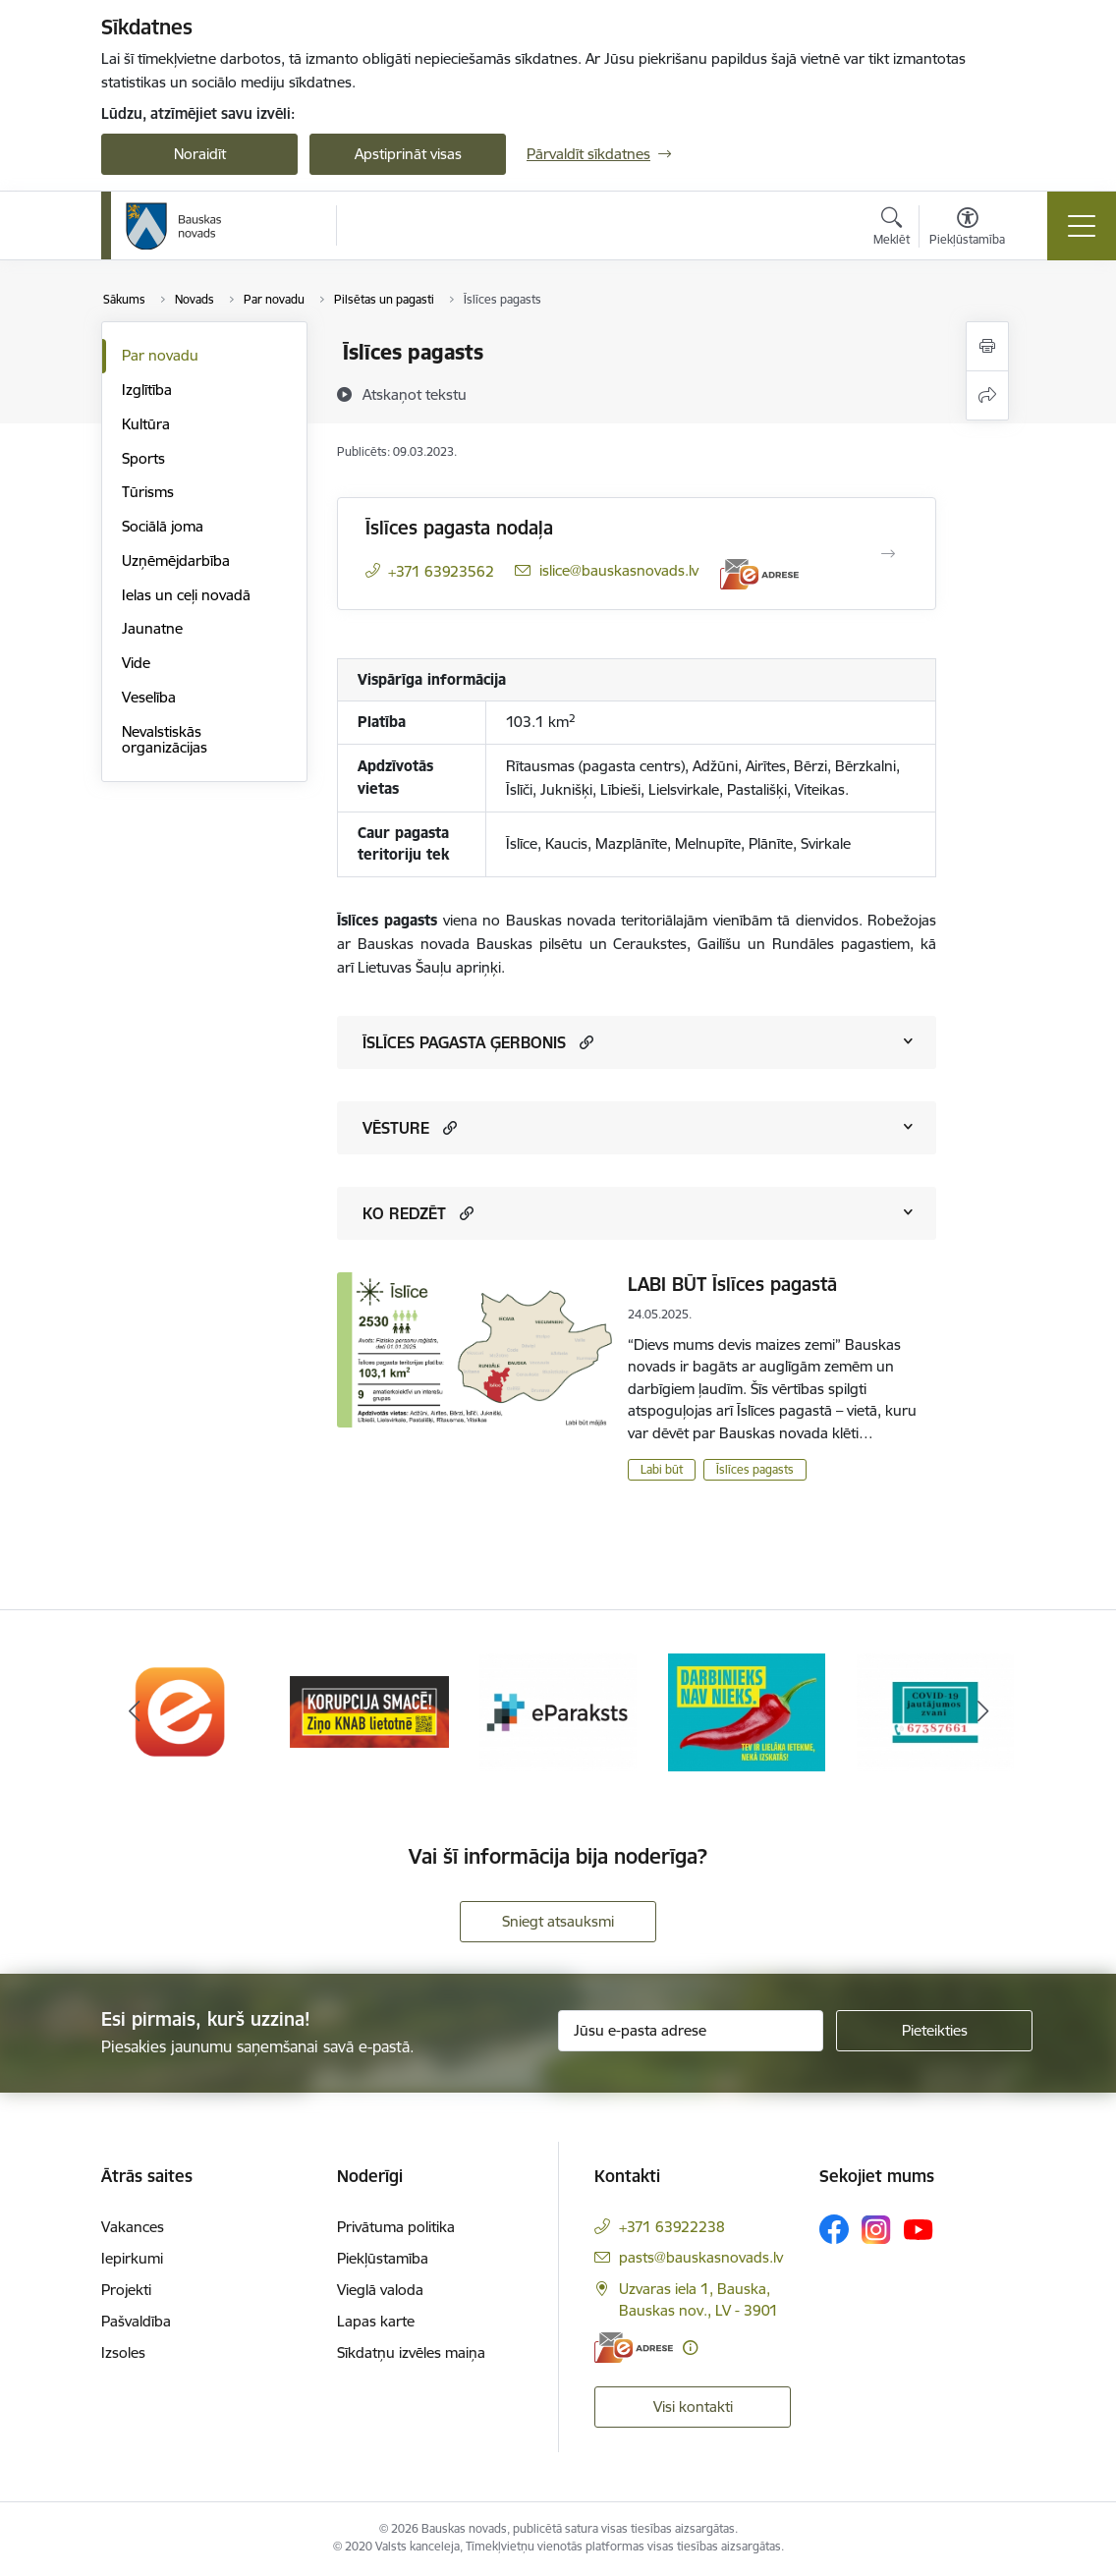 The width and height of the screenshot is (1116, 2576). What do you see at coordinates (164, 739) in the screenshot?
I see `Nevalstiskās organizācijas` at bounding box center [164, 739].